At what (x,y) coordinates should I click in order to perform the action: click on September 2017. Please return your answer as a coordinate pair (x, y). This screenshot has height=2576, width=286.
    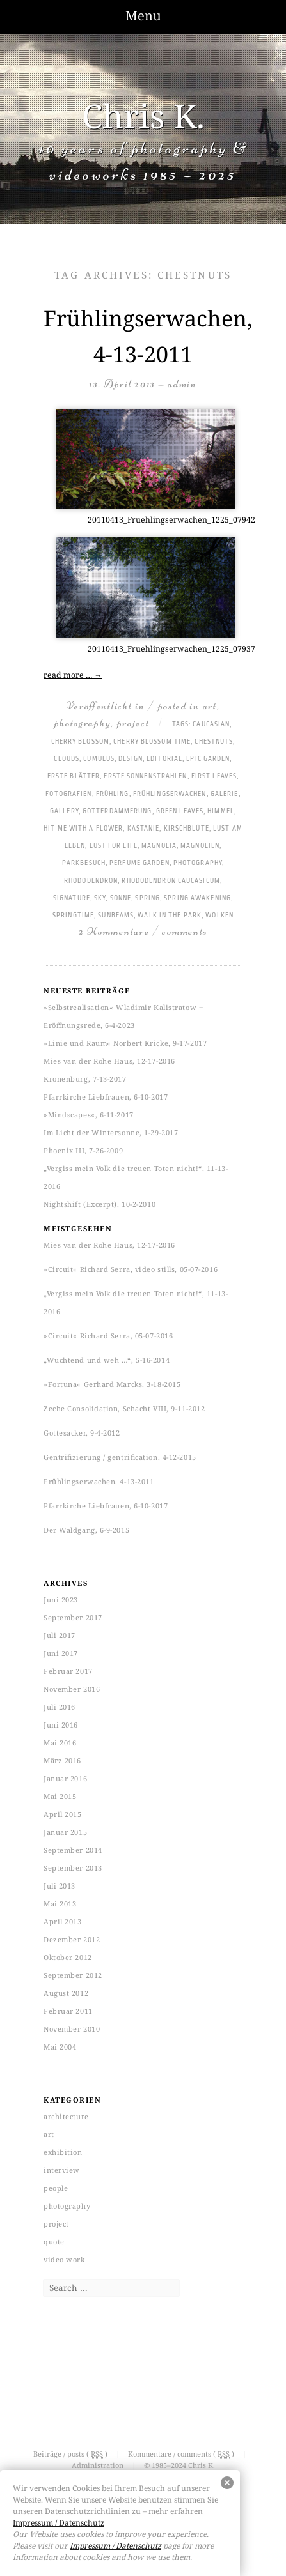
    Looking at the image, I should click on (73, 1617).